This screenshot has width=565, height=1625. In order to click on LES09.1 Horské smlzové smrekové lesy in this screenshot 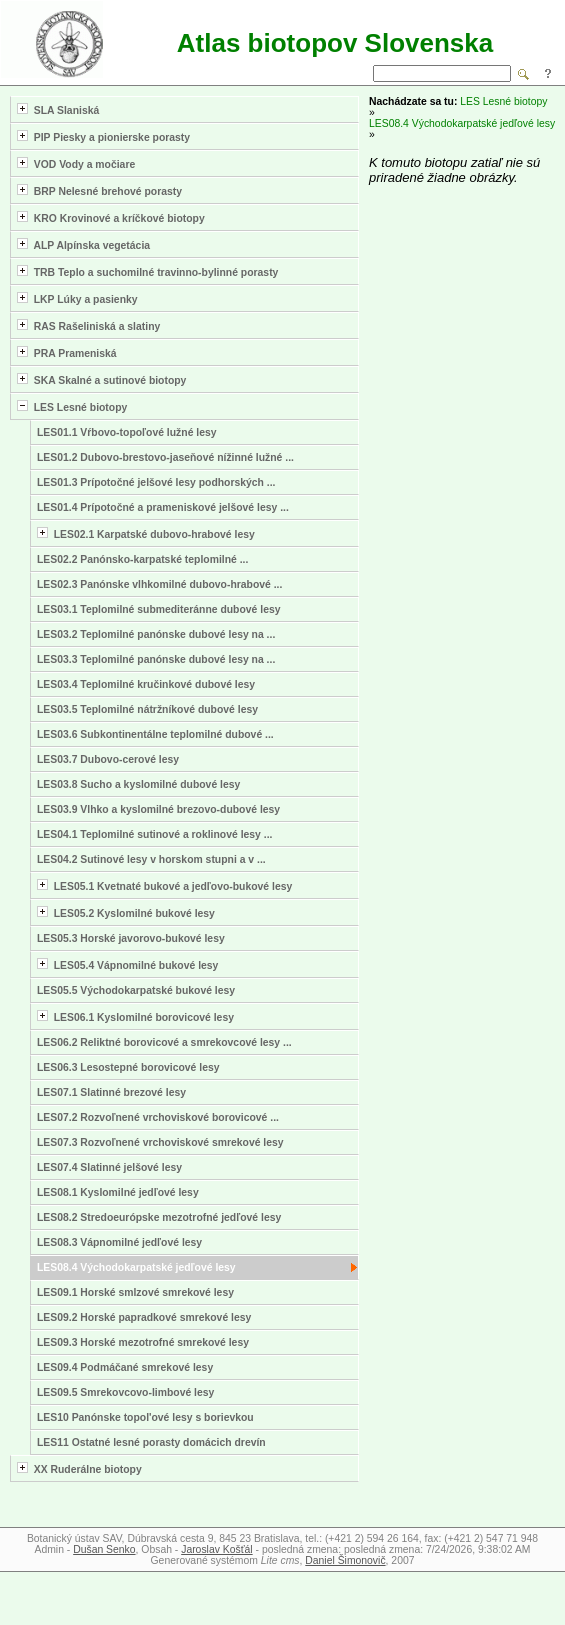, I will do `click(135, 1292)`.